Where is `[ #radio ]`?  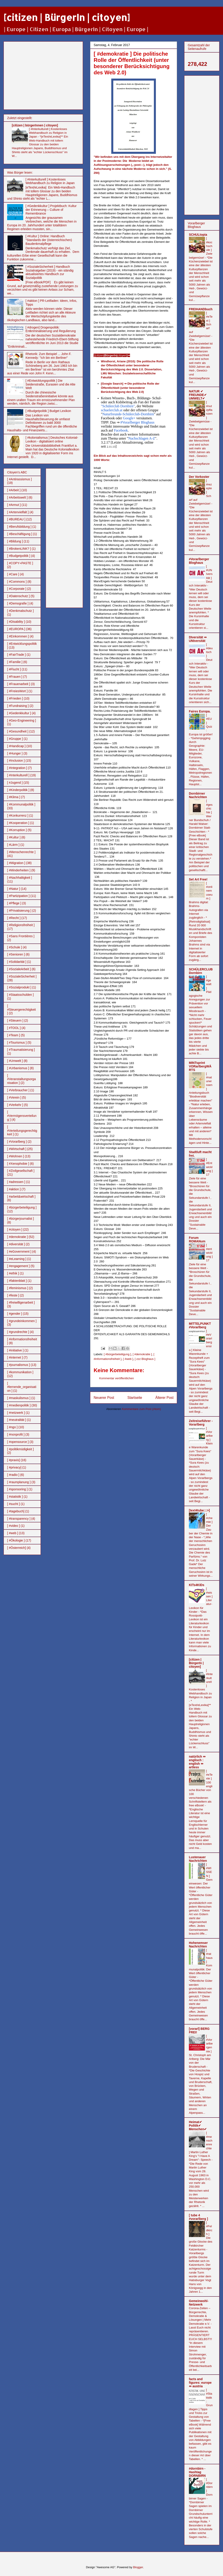
[ #radio ] is located at coordinates (13, 1475).